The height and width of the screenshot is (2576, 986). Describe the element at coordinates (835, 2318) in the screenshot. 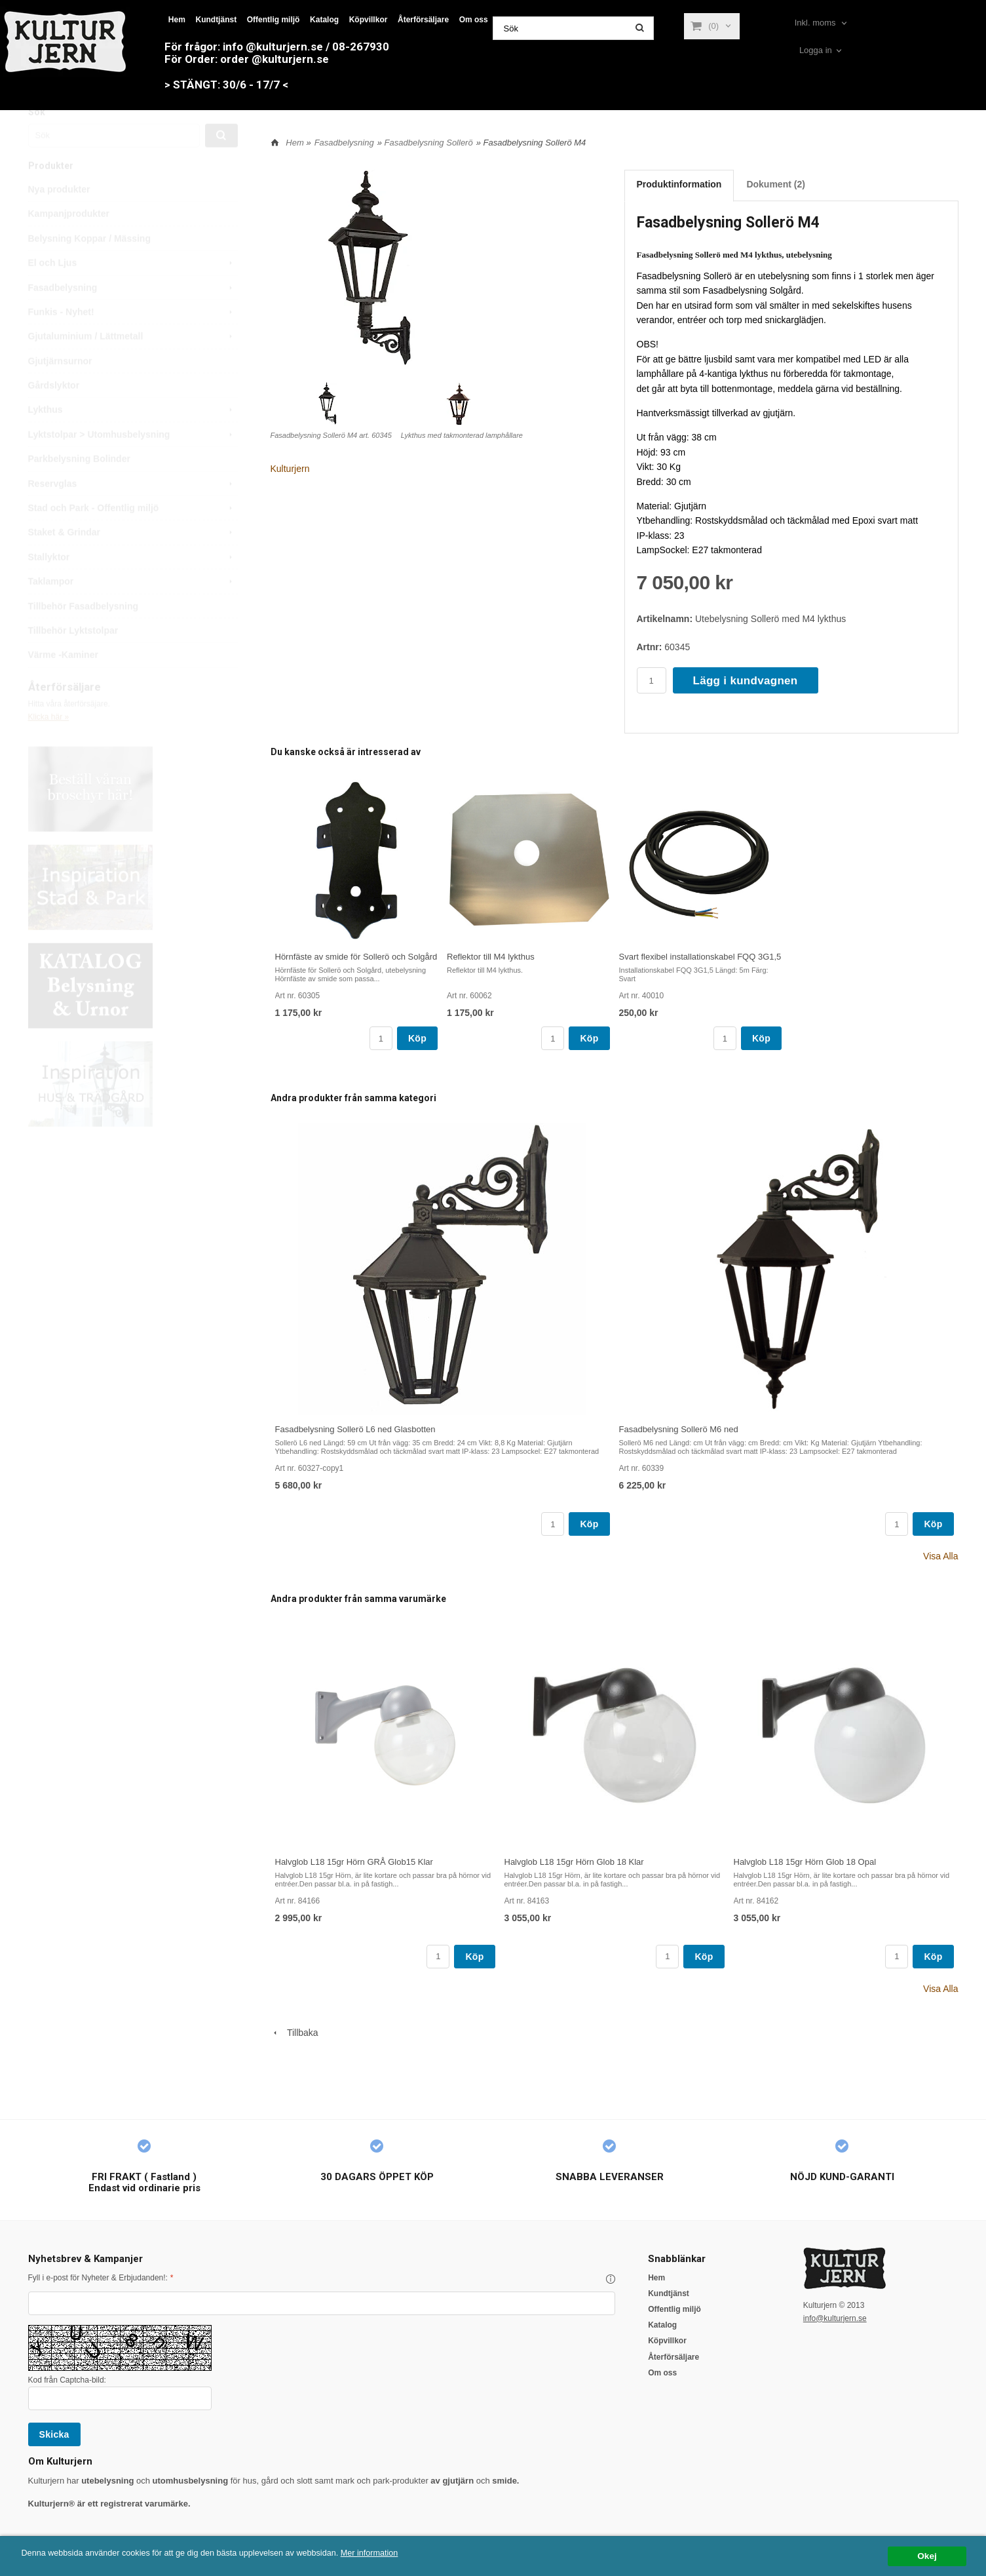

I see `info@kulturjern.se` at that location.